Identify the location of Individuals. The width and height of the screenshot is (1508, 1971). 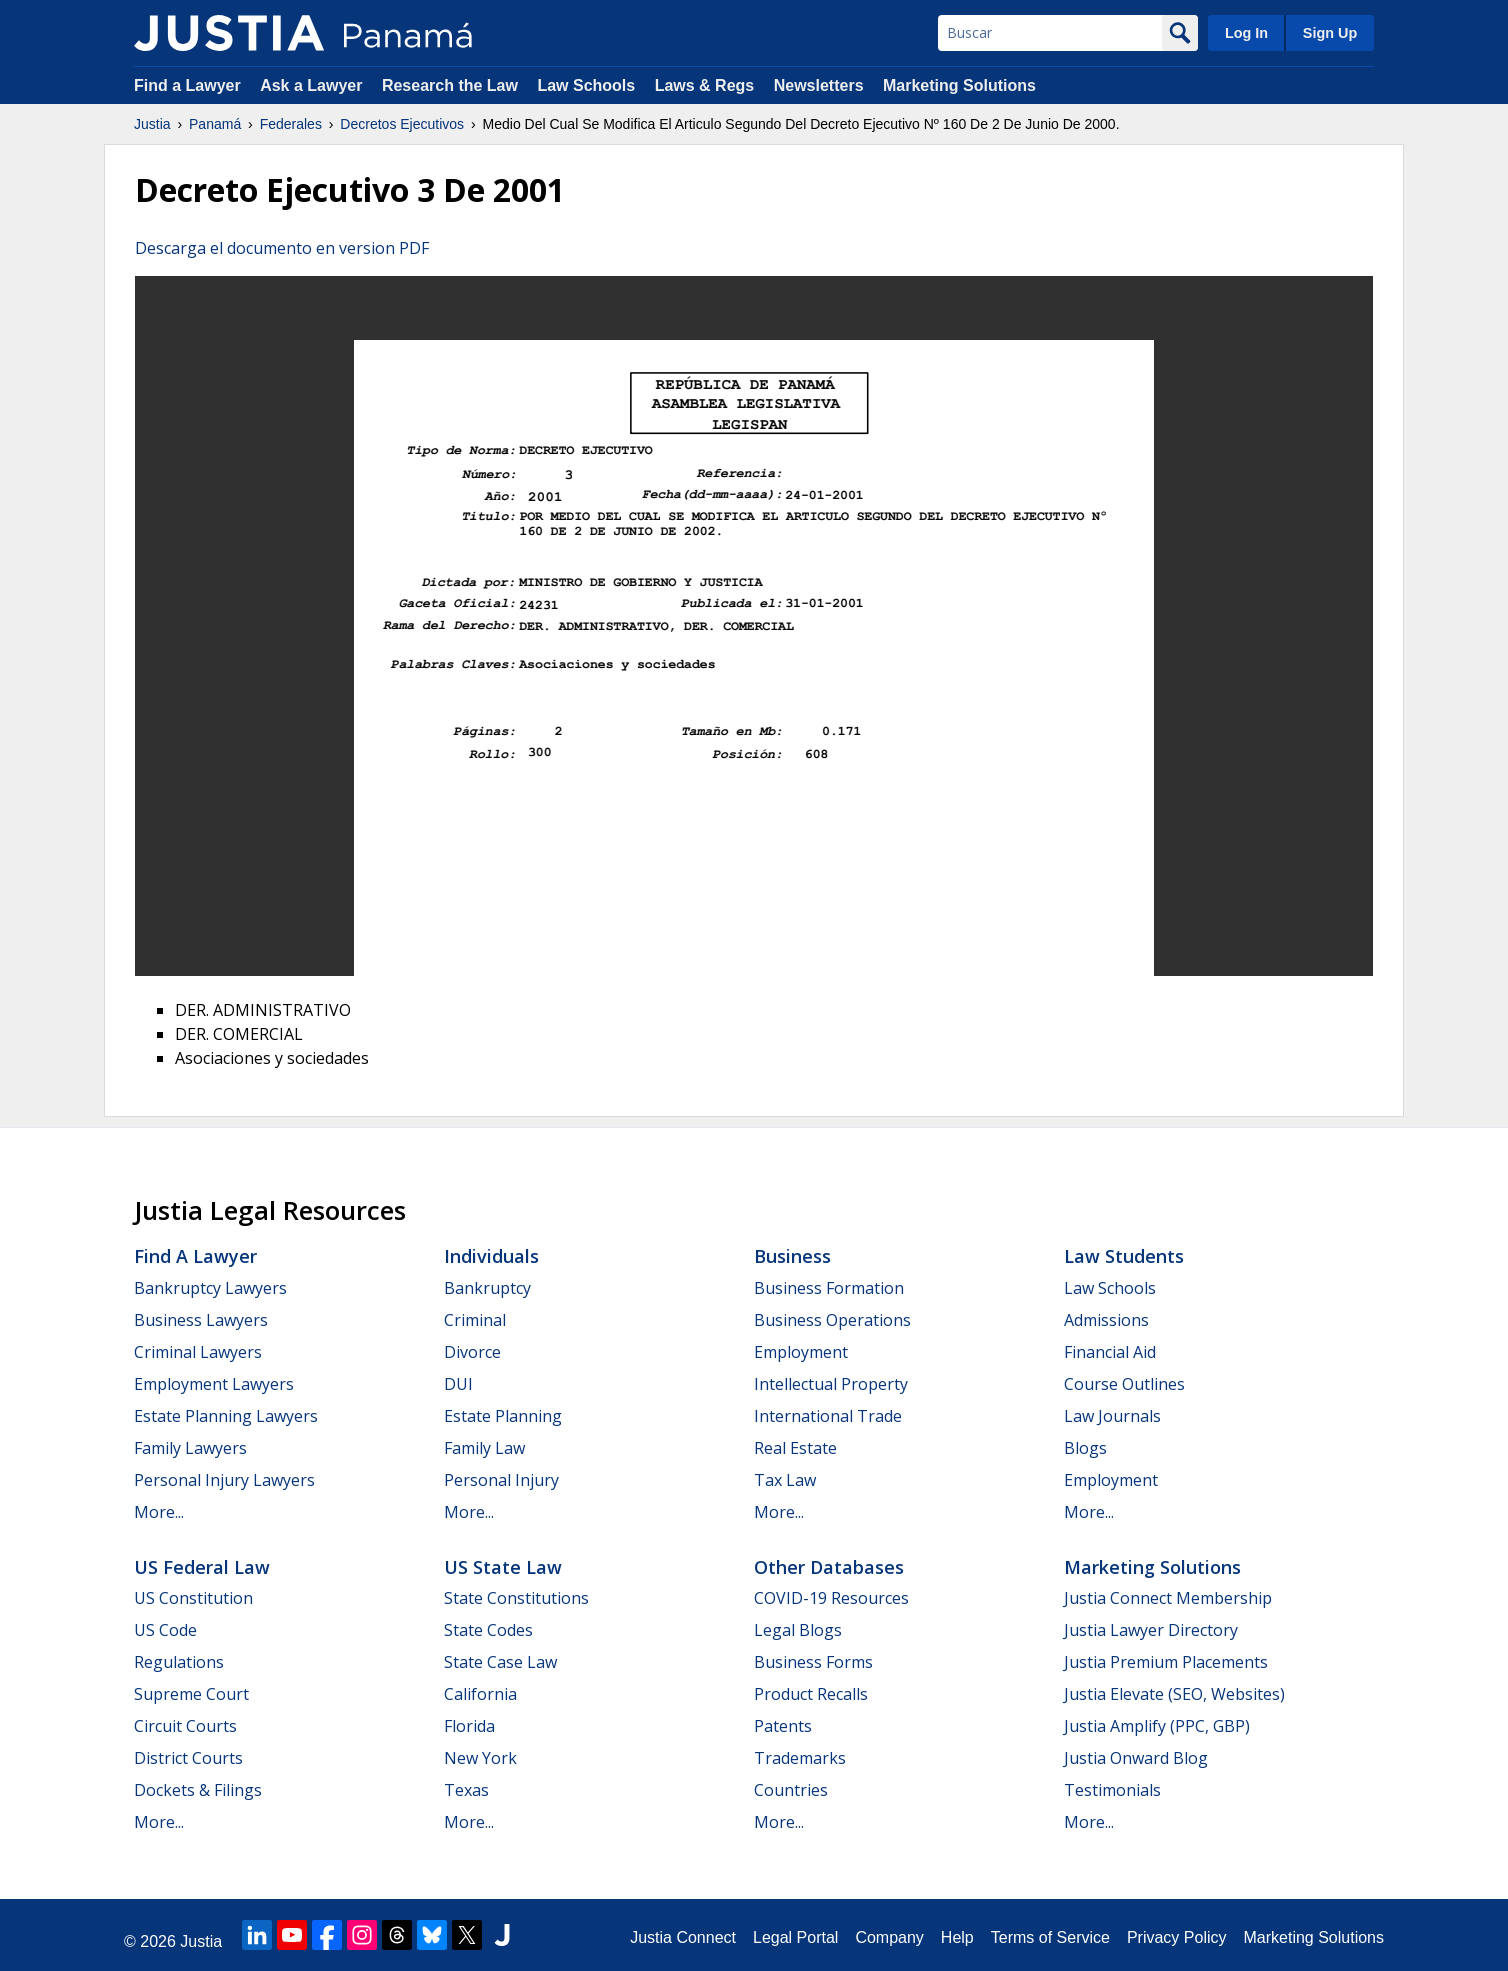
(491, 1256).